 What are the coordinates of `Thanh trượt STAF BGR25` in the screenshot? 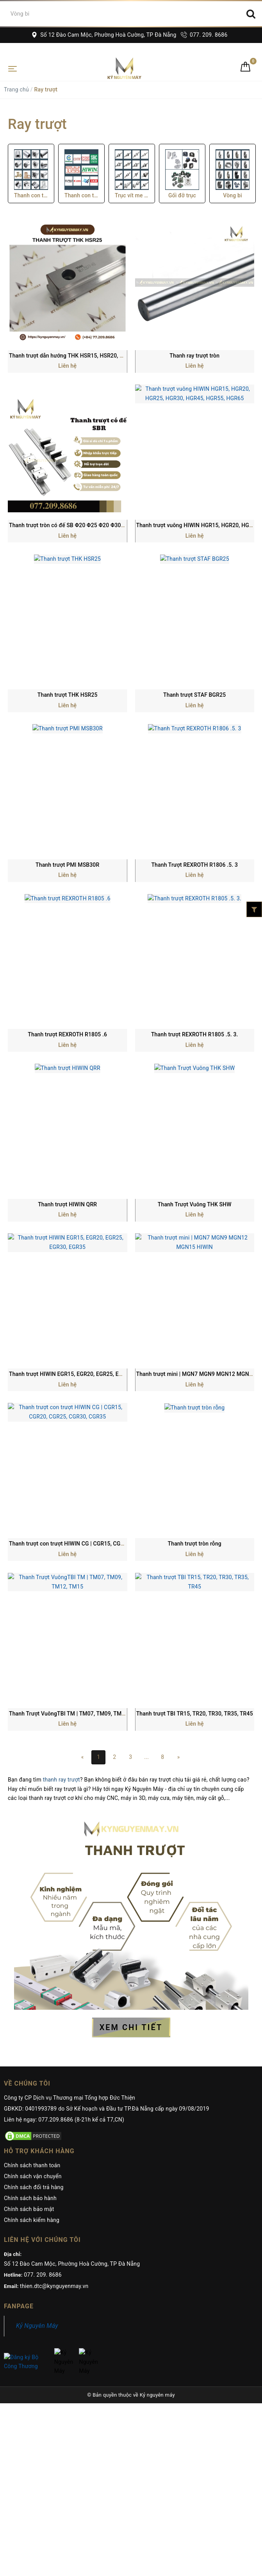 It's located at (194, 695).